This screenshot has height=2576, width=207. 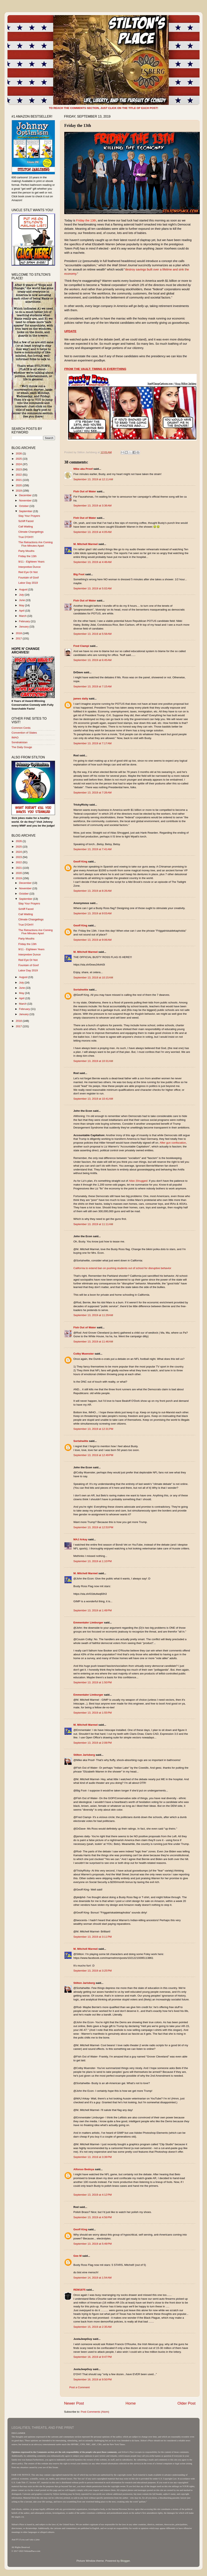 I want to click on September 13, 2019 at 4:56 PM, so click(x=92, y=2217).